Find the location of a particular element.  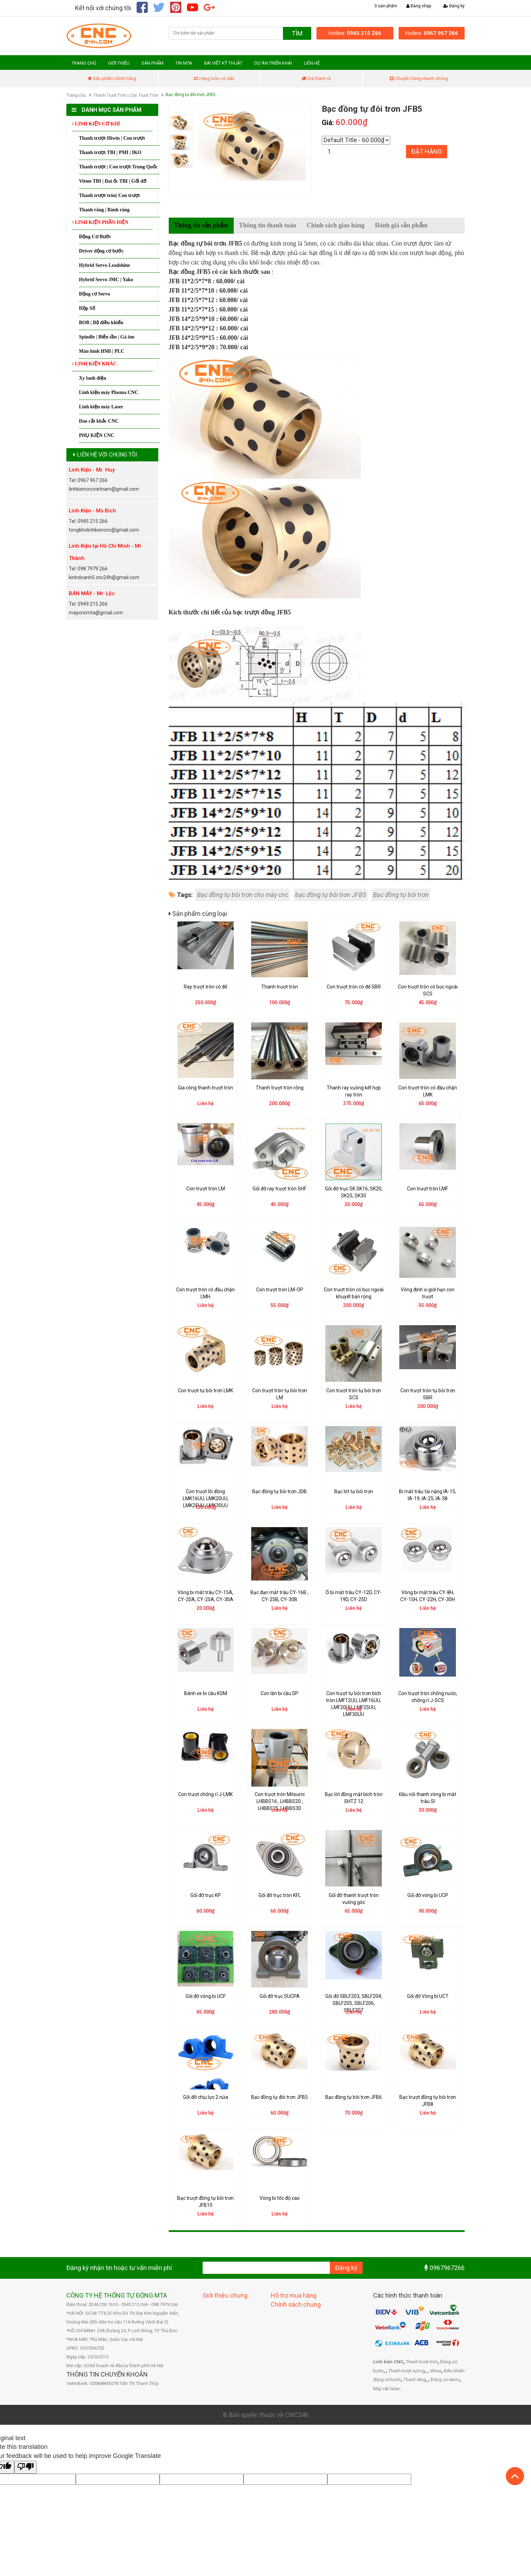

Gối đỡ chịu lực 2 nửa is located at coordinates (205, 2097).